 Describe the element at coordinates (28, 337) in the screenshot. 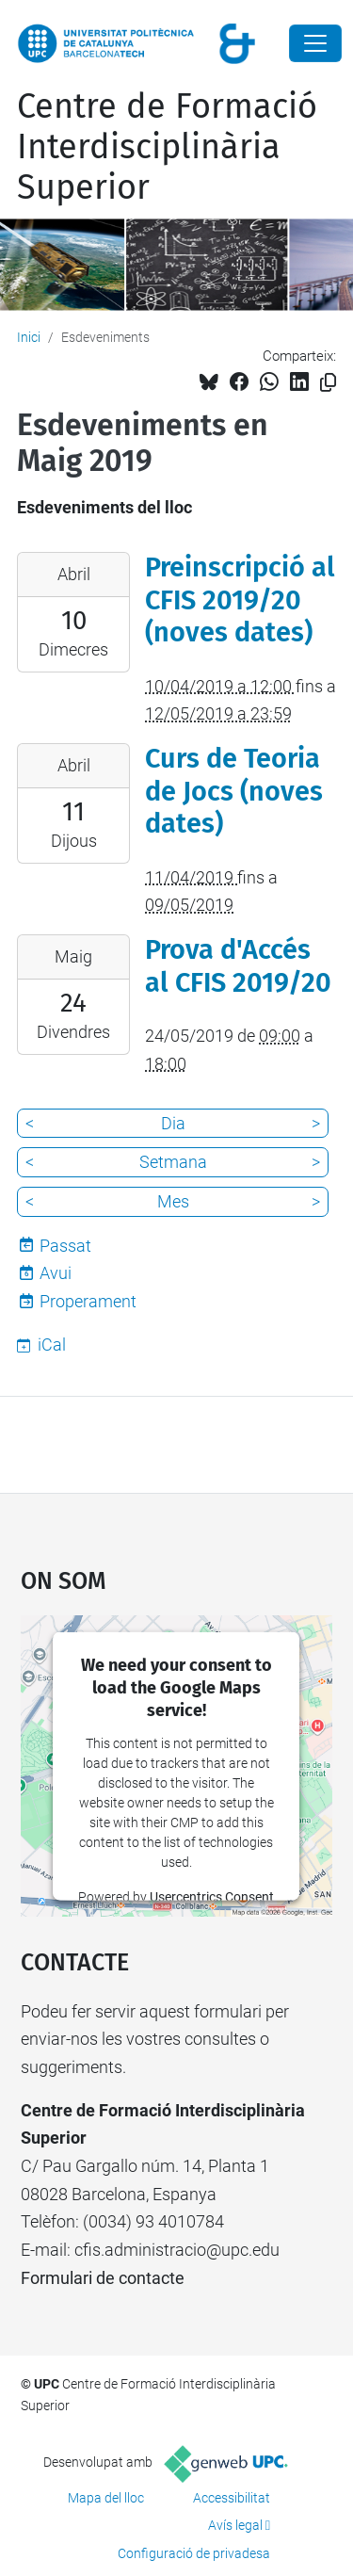

I see `Inici` at that location.